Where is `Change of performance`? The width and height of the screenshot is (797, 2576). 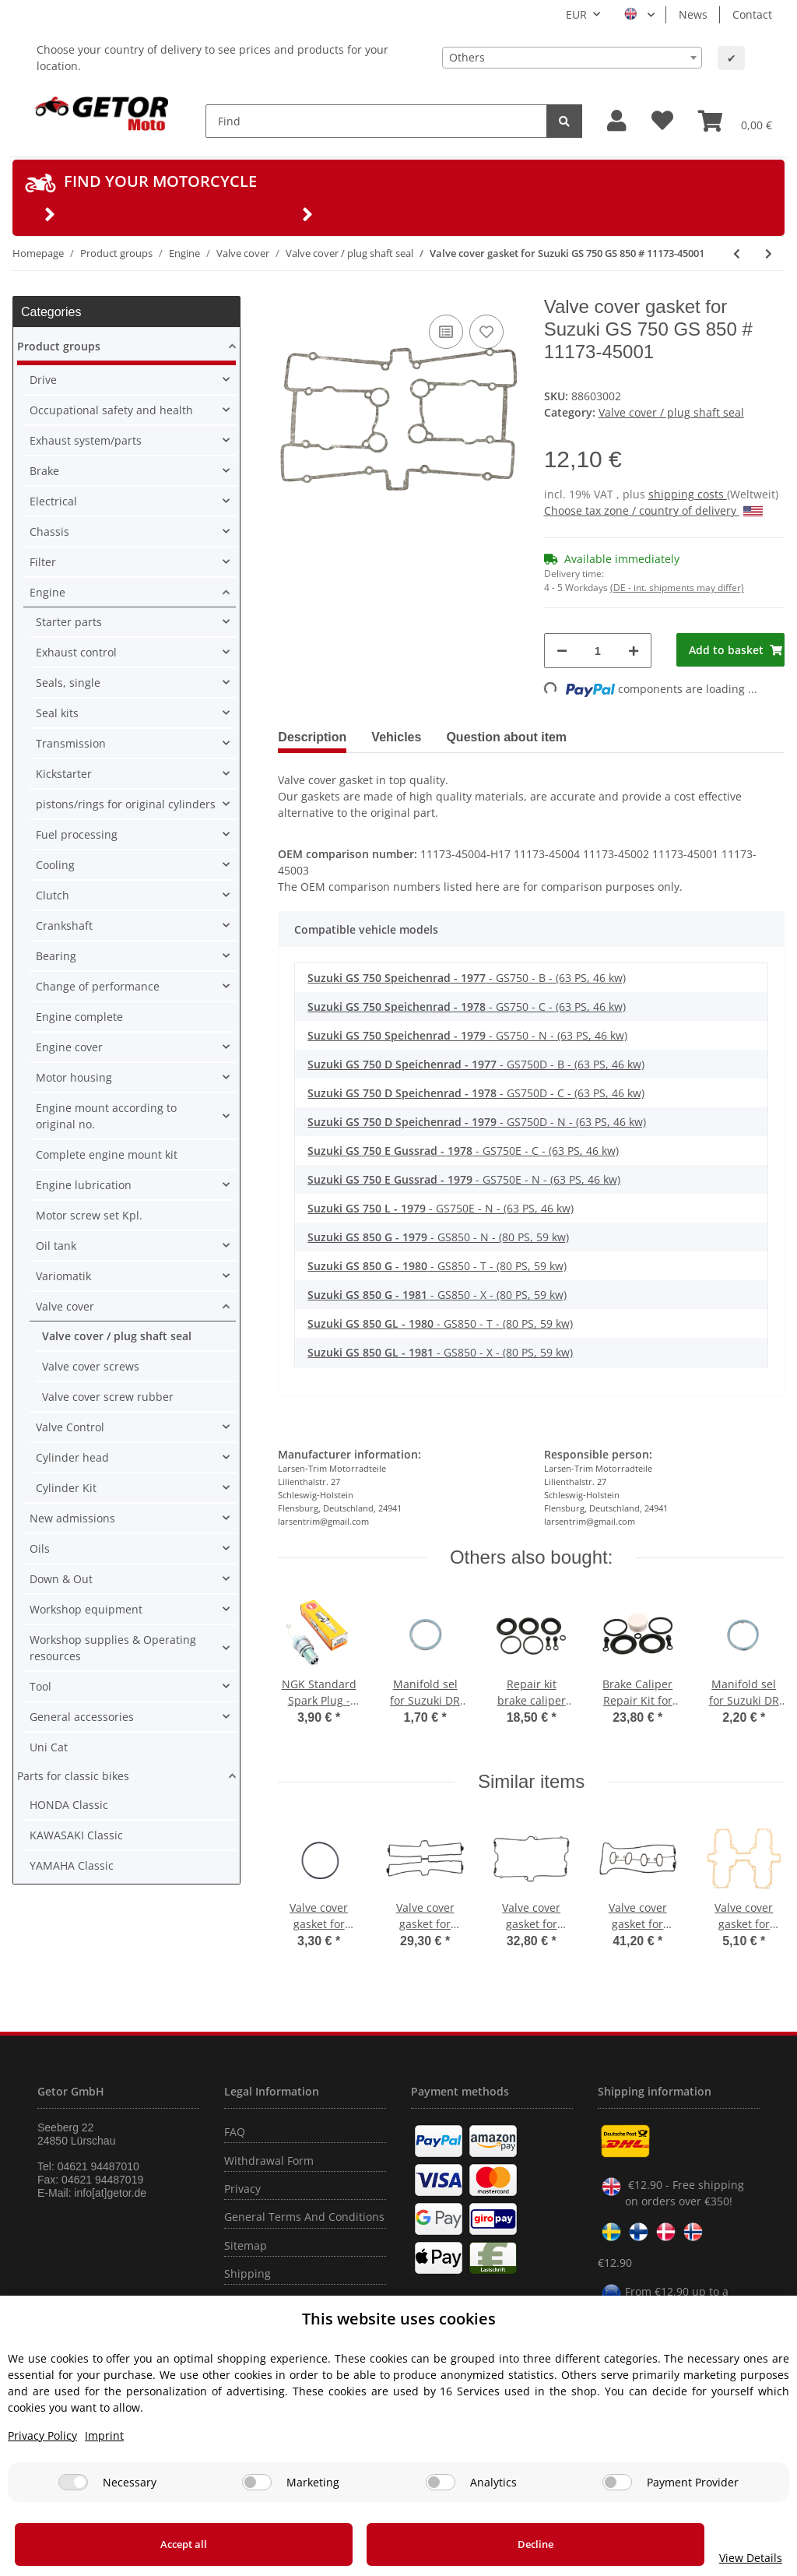
Change of performance is located at coordinates (98, 986).